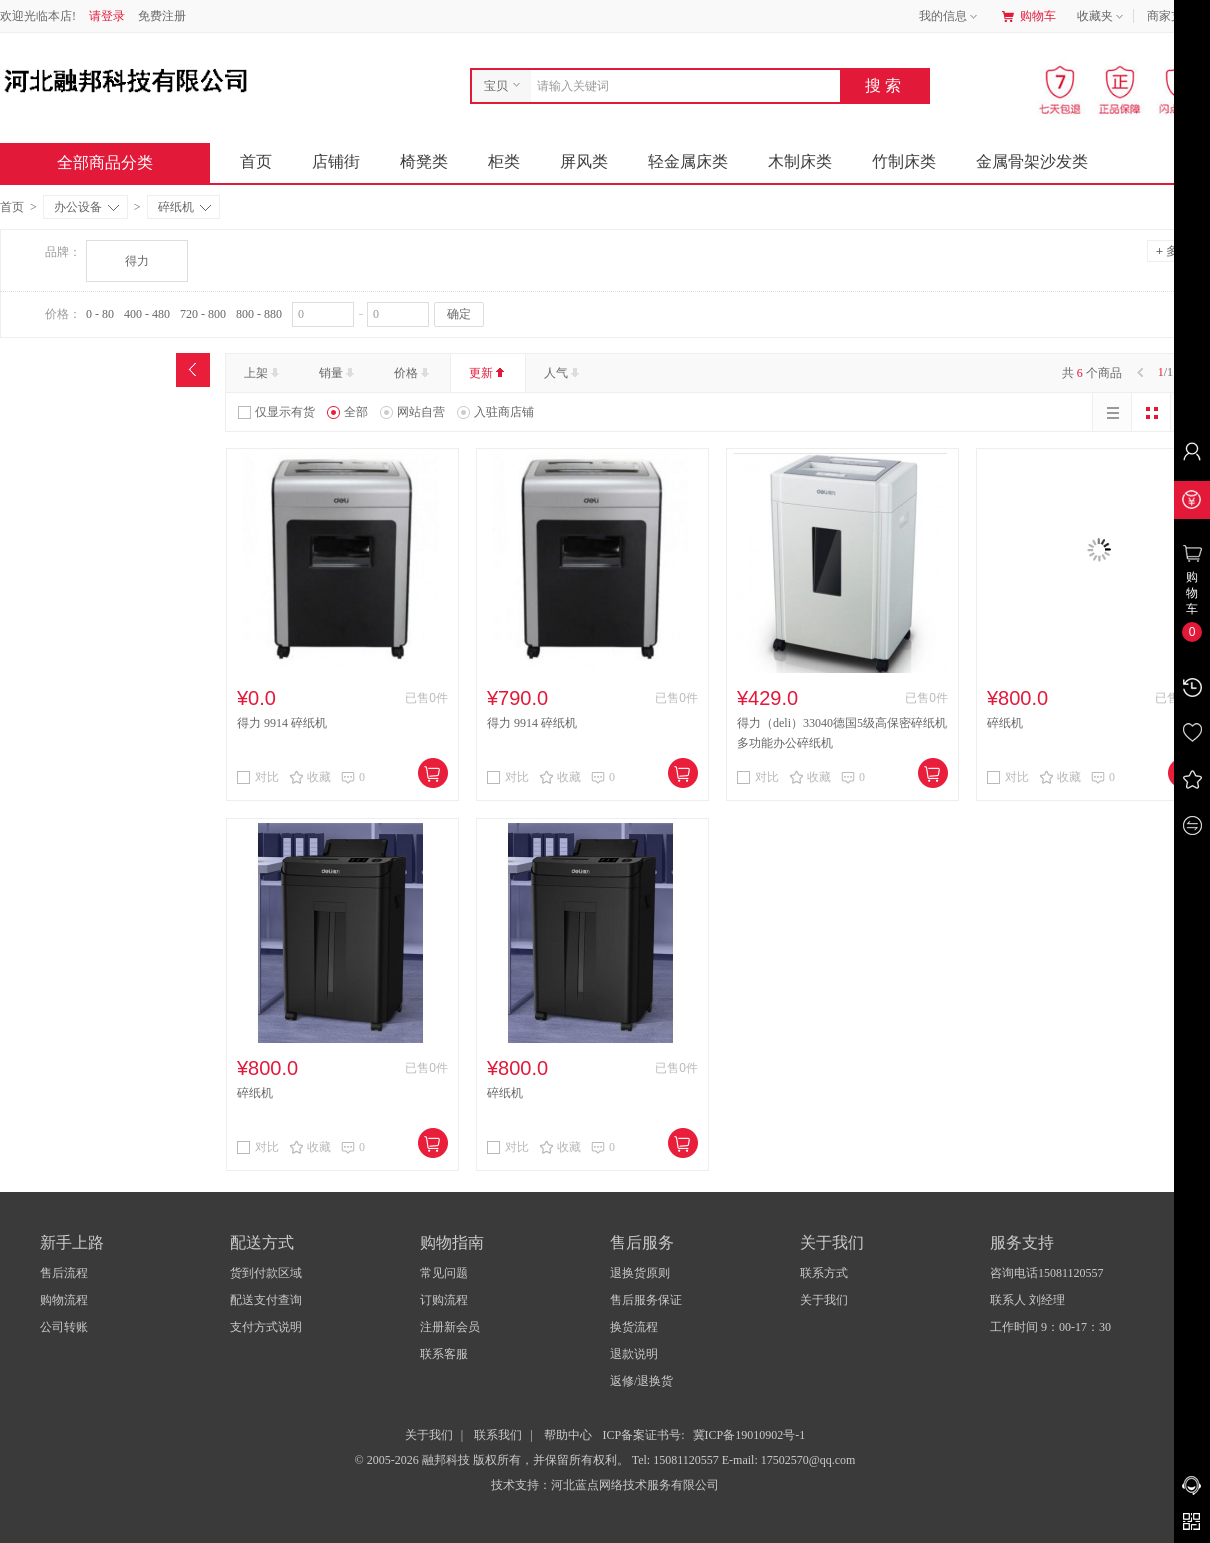 Image resolution: width=1210 pixels, height=1543 pixels. What do you see at coordinates (424, 161) in the screenshot?
I see `椅凳类` at bounding box center [424, 161].